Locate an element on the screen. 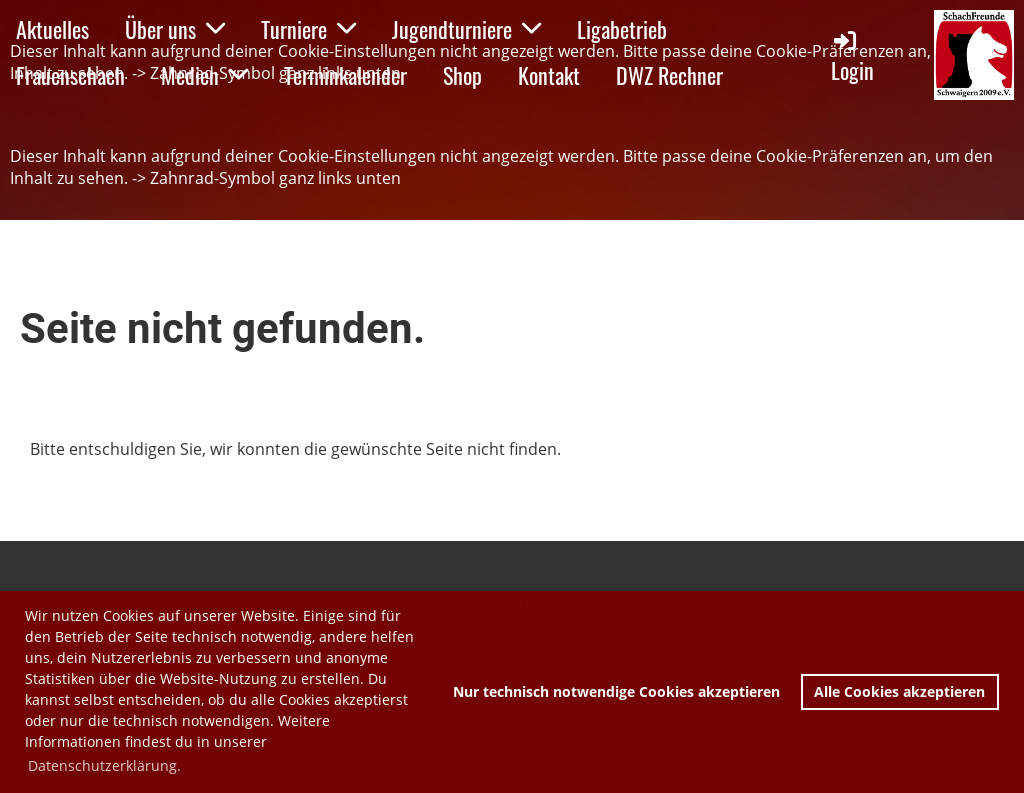  Medien is located at coordinates (204, 75).